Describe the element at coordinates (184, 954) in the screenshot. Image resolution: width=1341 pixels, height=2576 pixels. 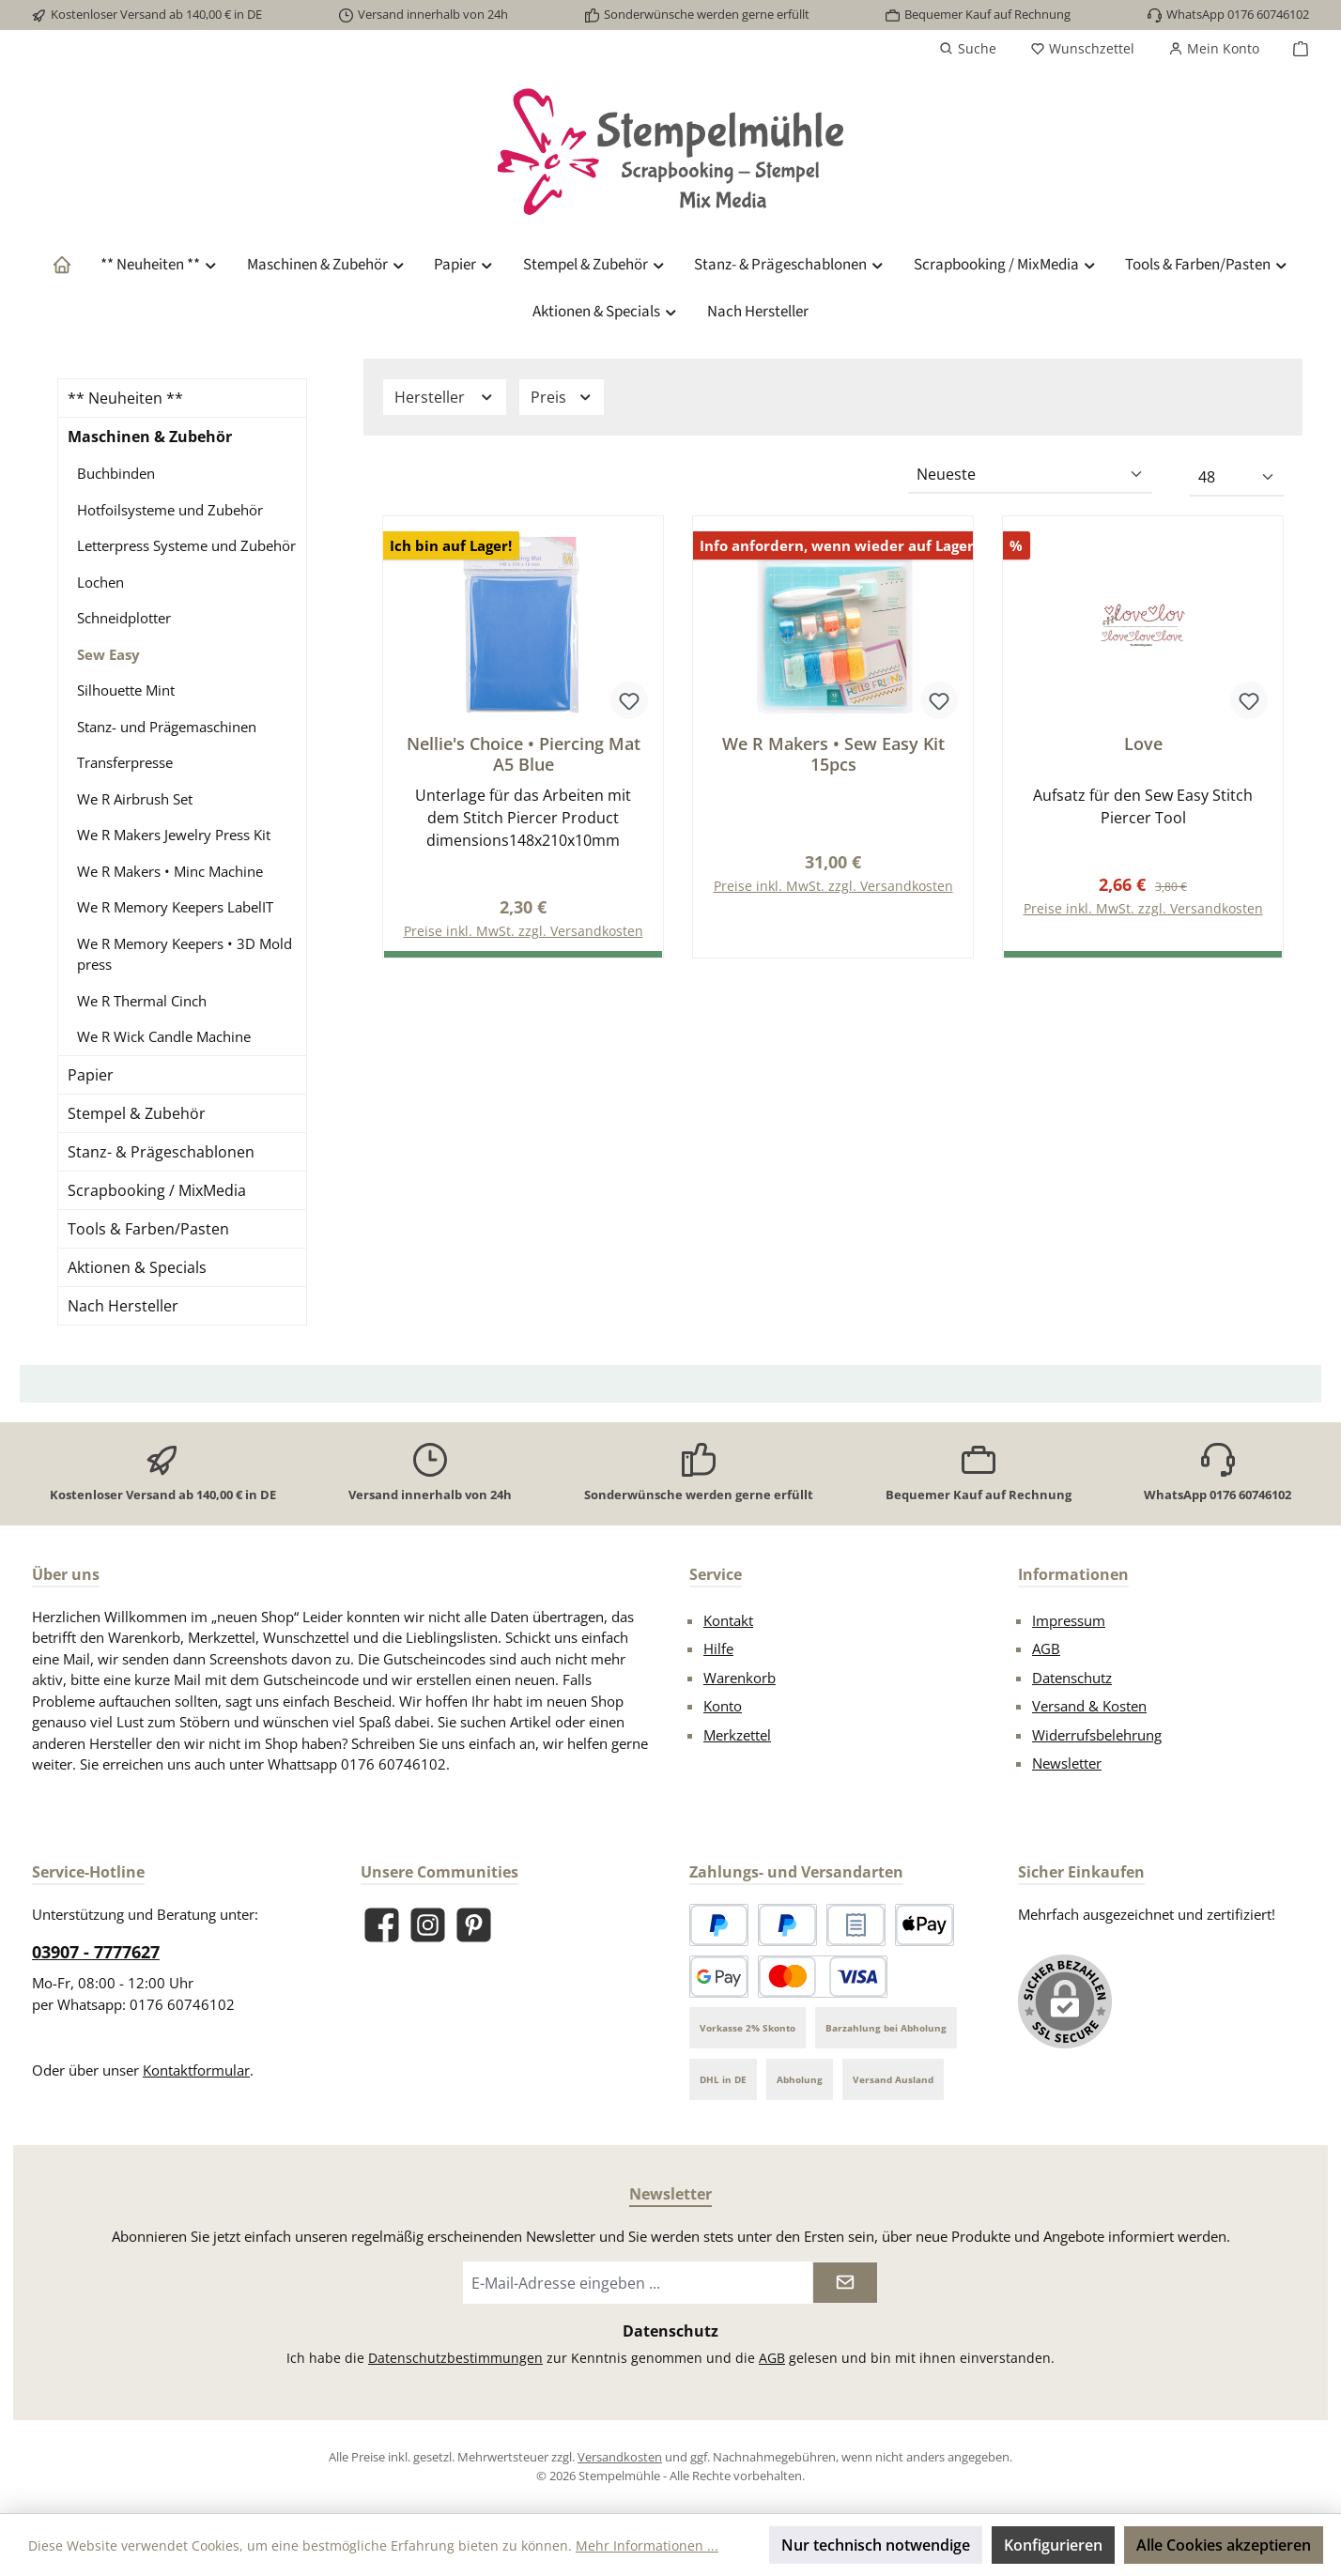
I see `We R Memory Keepers • 3D Mold press` at that location.